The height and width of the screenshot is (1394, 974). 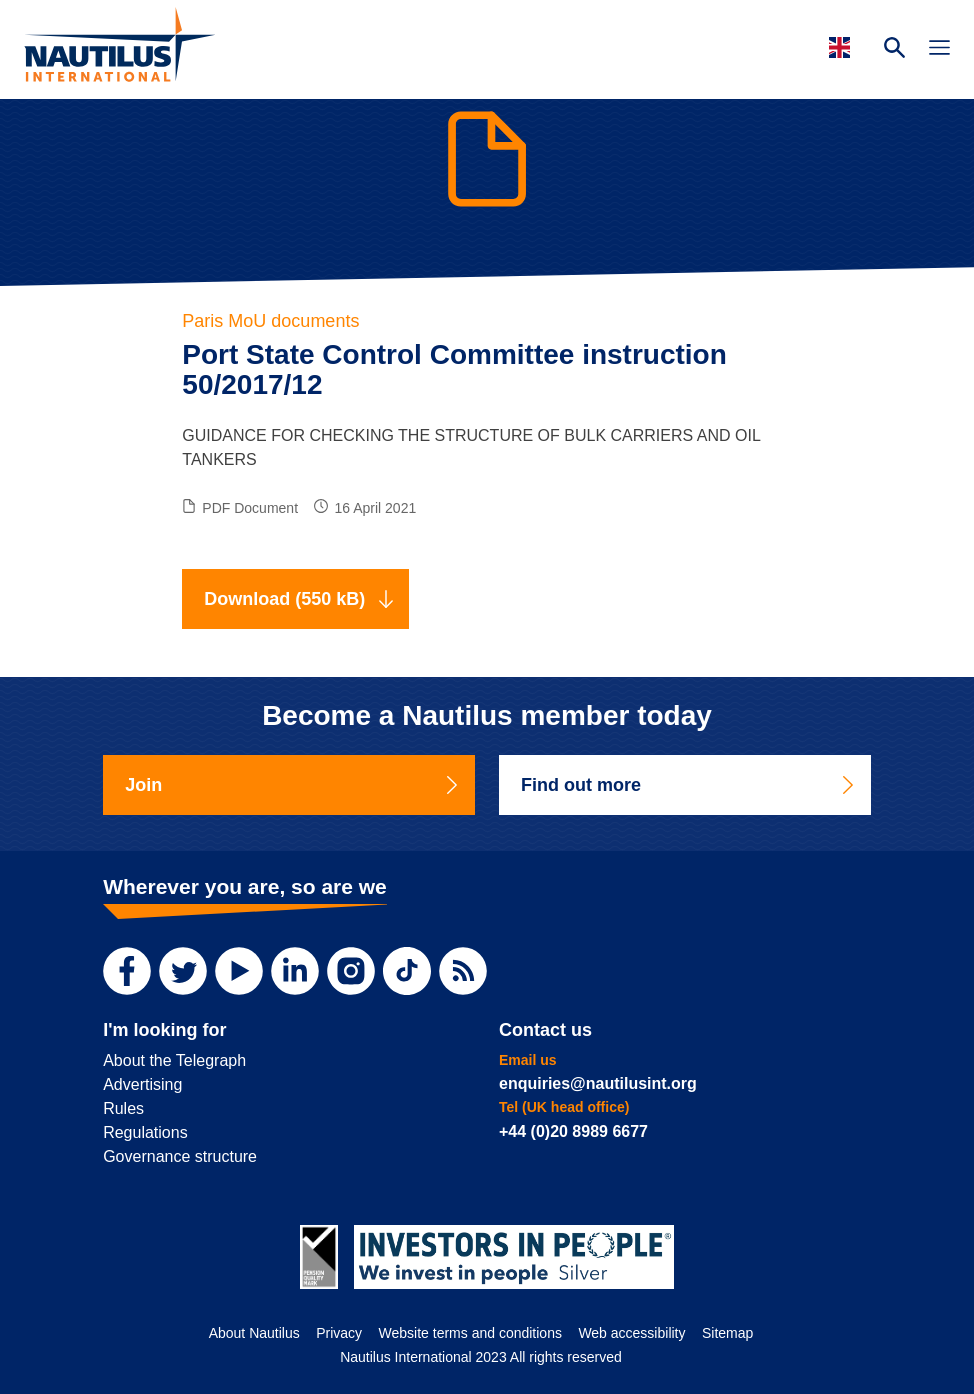 I want to click on About the Telegraph, so click(x=174, y=1060).